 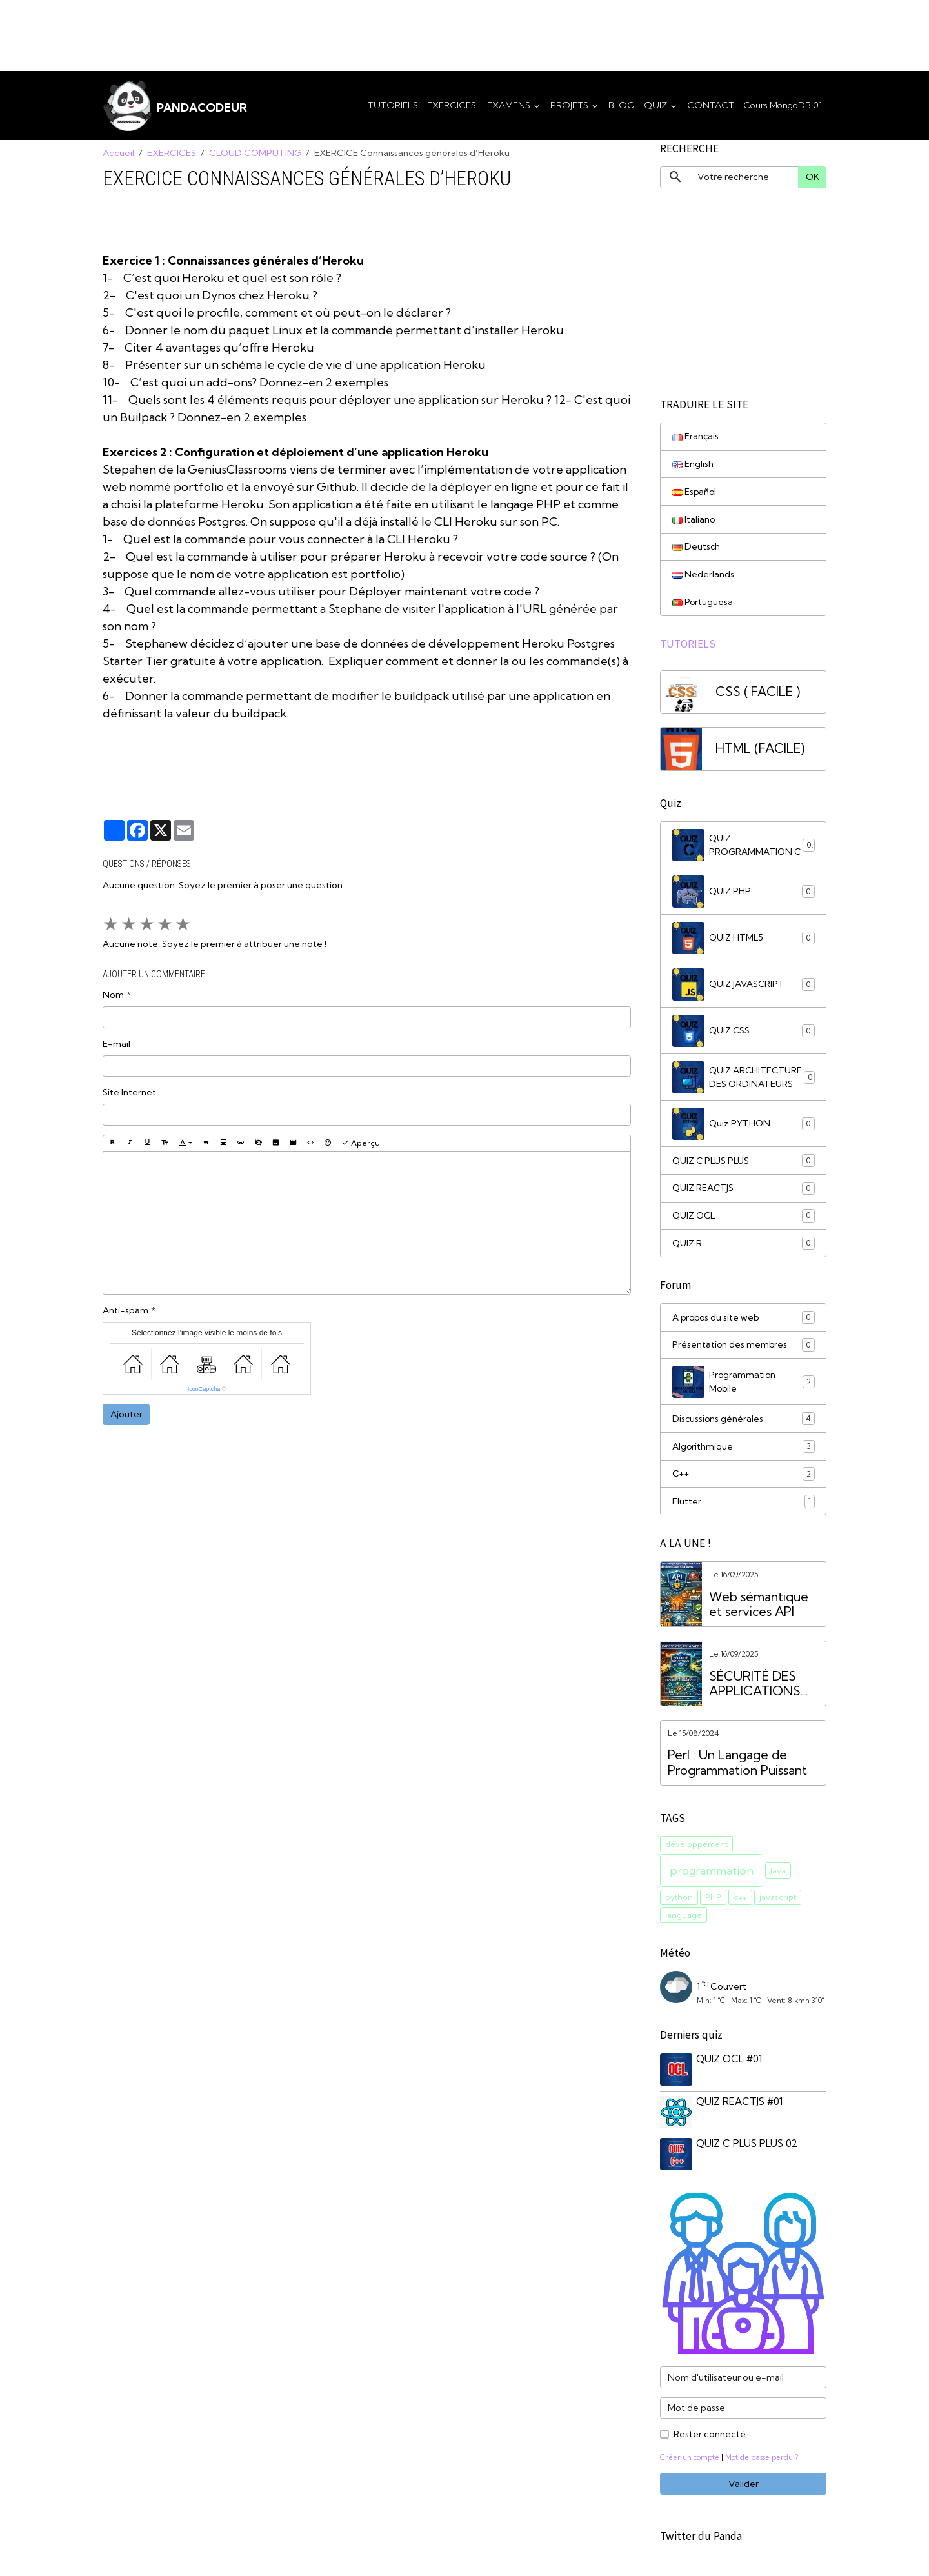 I want to click on C++, so click(x=743, y=1478).